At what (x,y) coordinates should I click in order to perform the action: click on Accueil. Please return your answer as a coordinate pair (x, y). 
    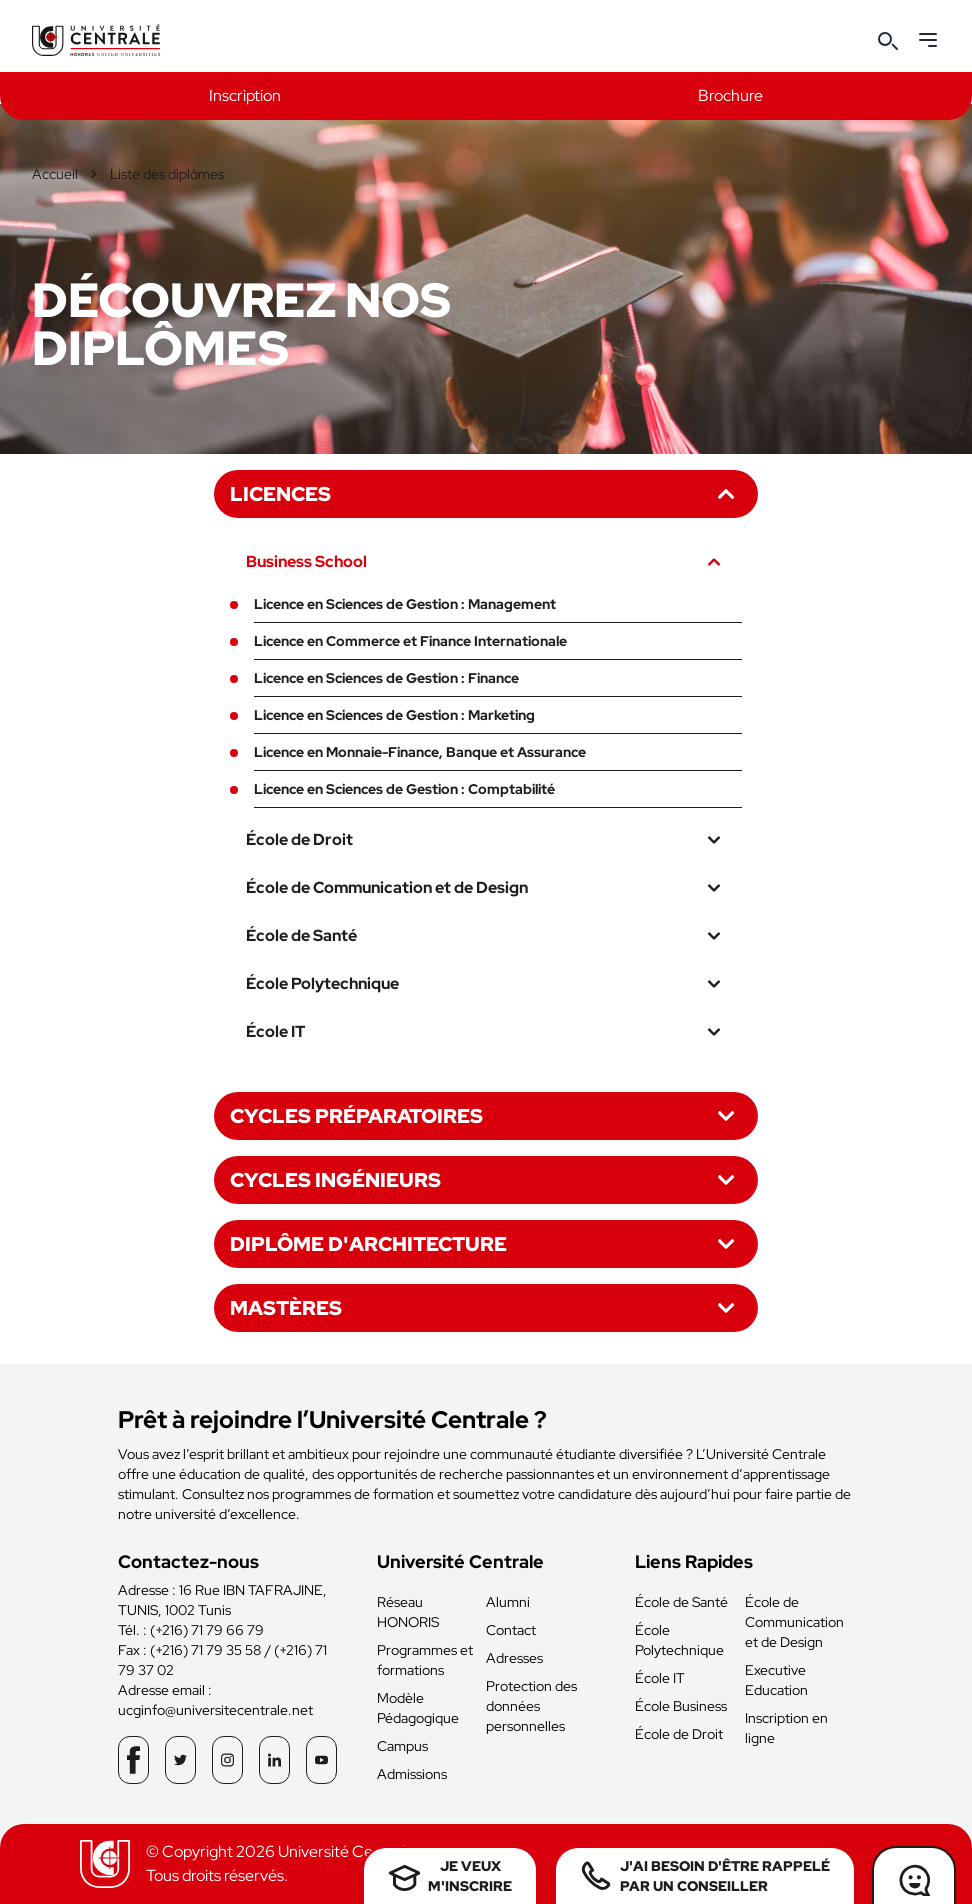
    Looking at the image, I should click on (55, 174).